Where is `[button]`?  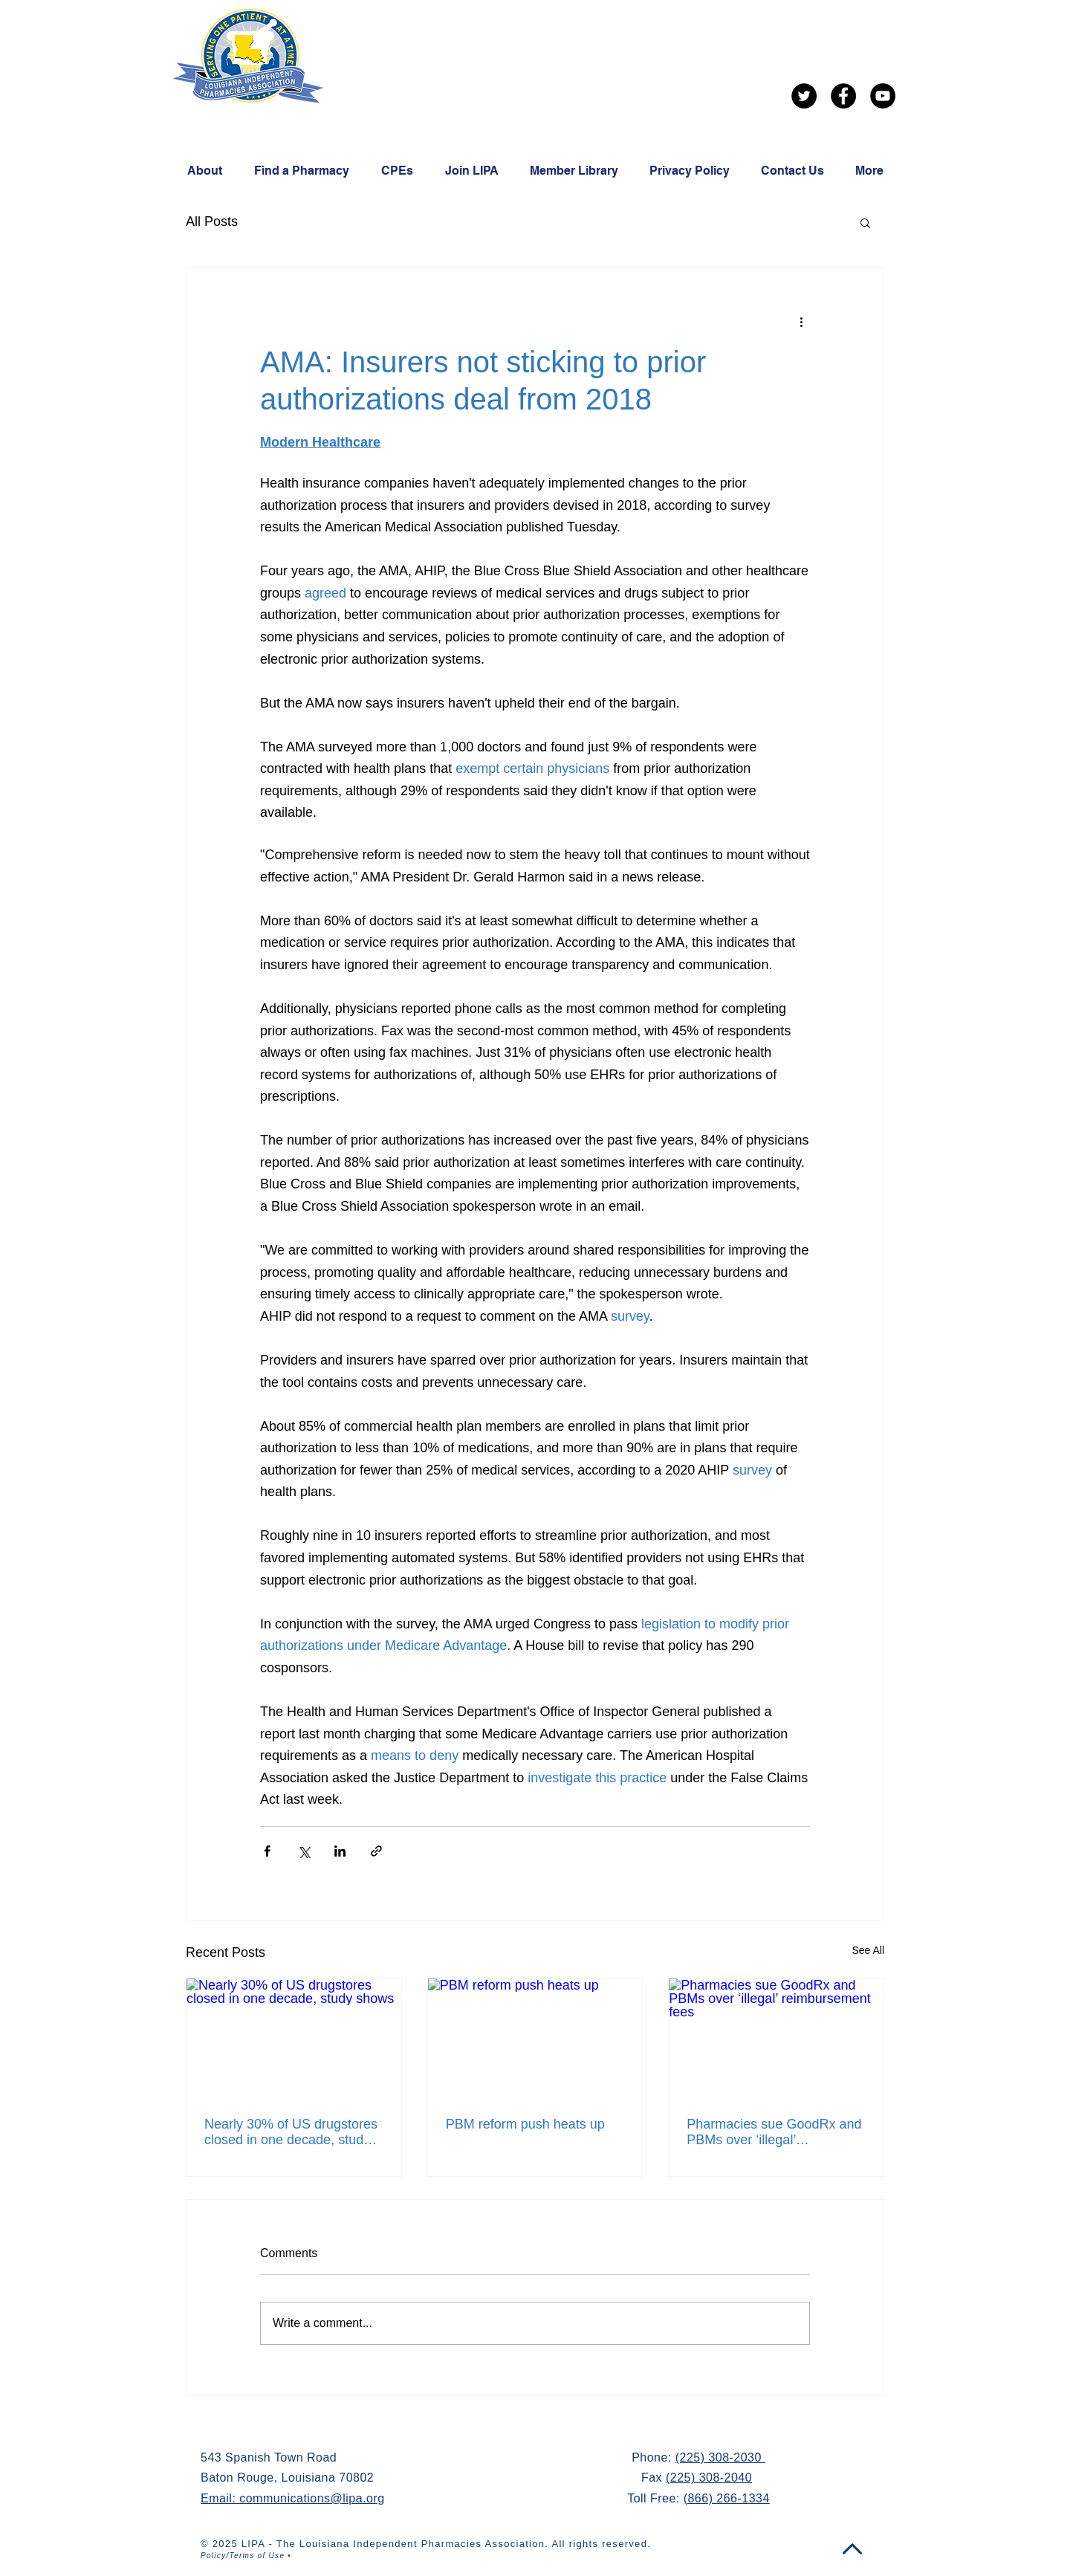 [button] is located at coordinates (865, 222).